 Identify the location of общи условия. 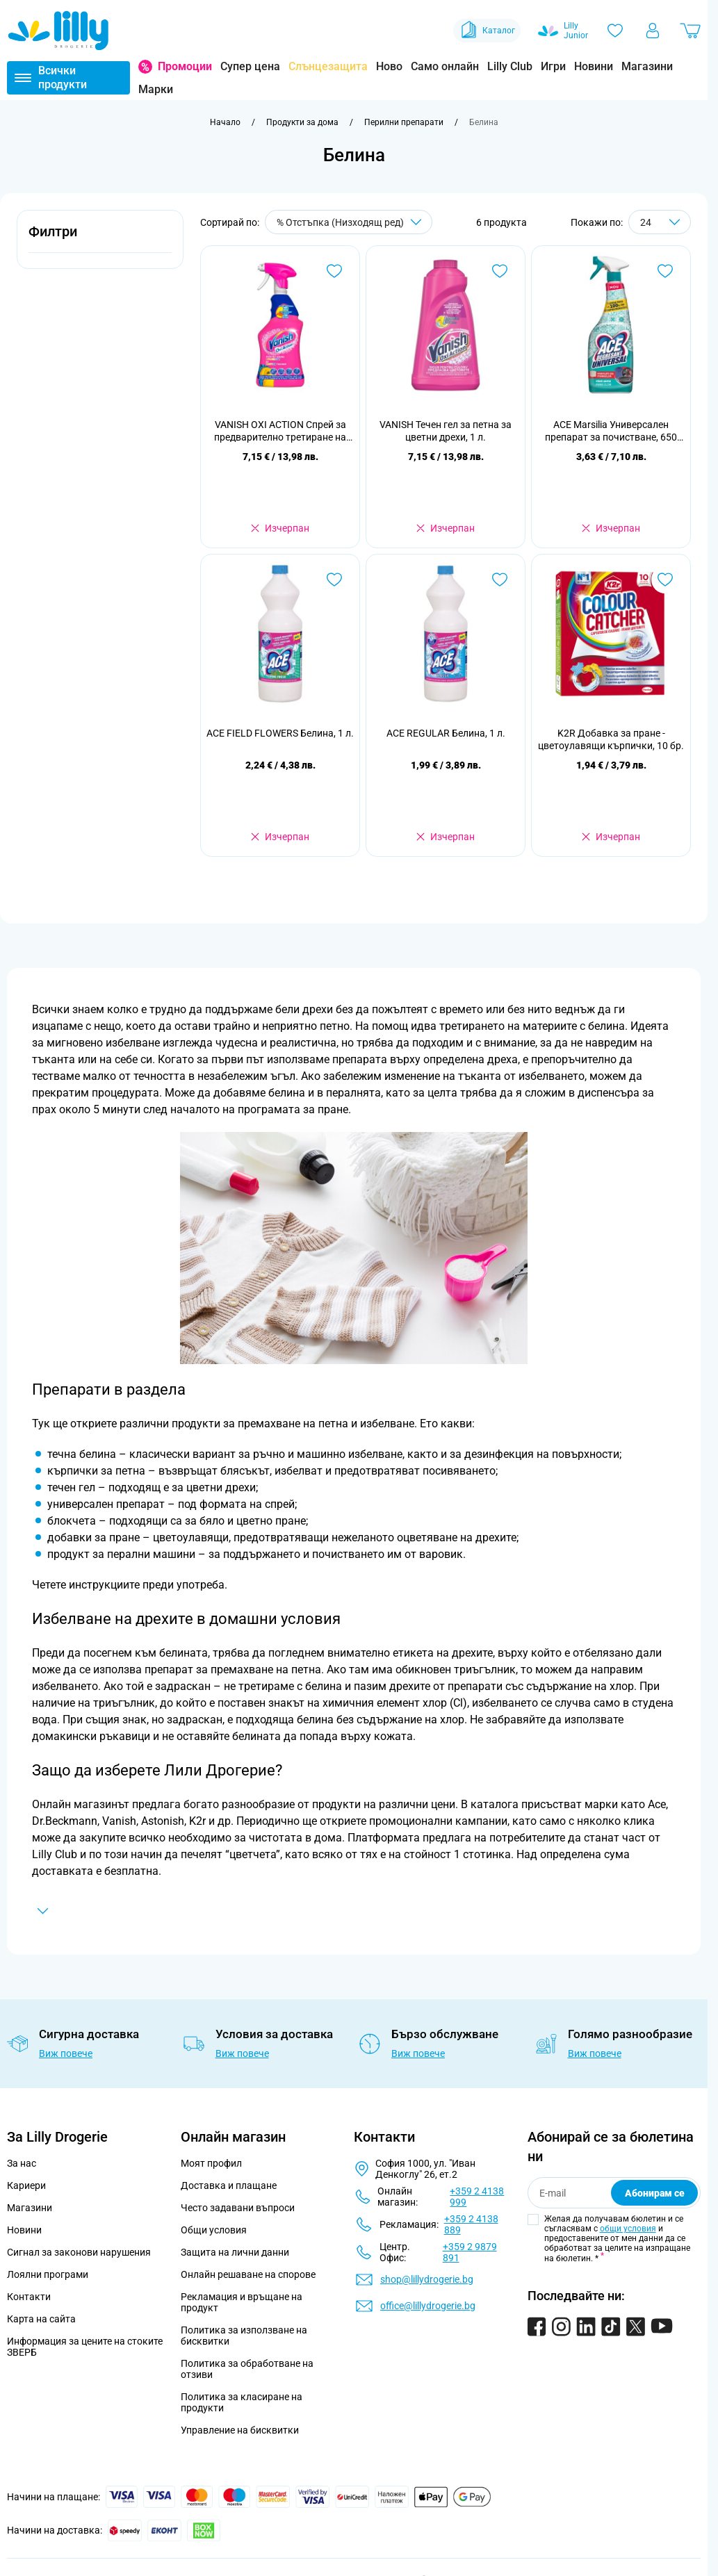
(628, 2228).